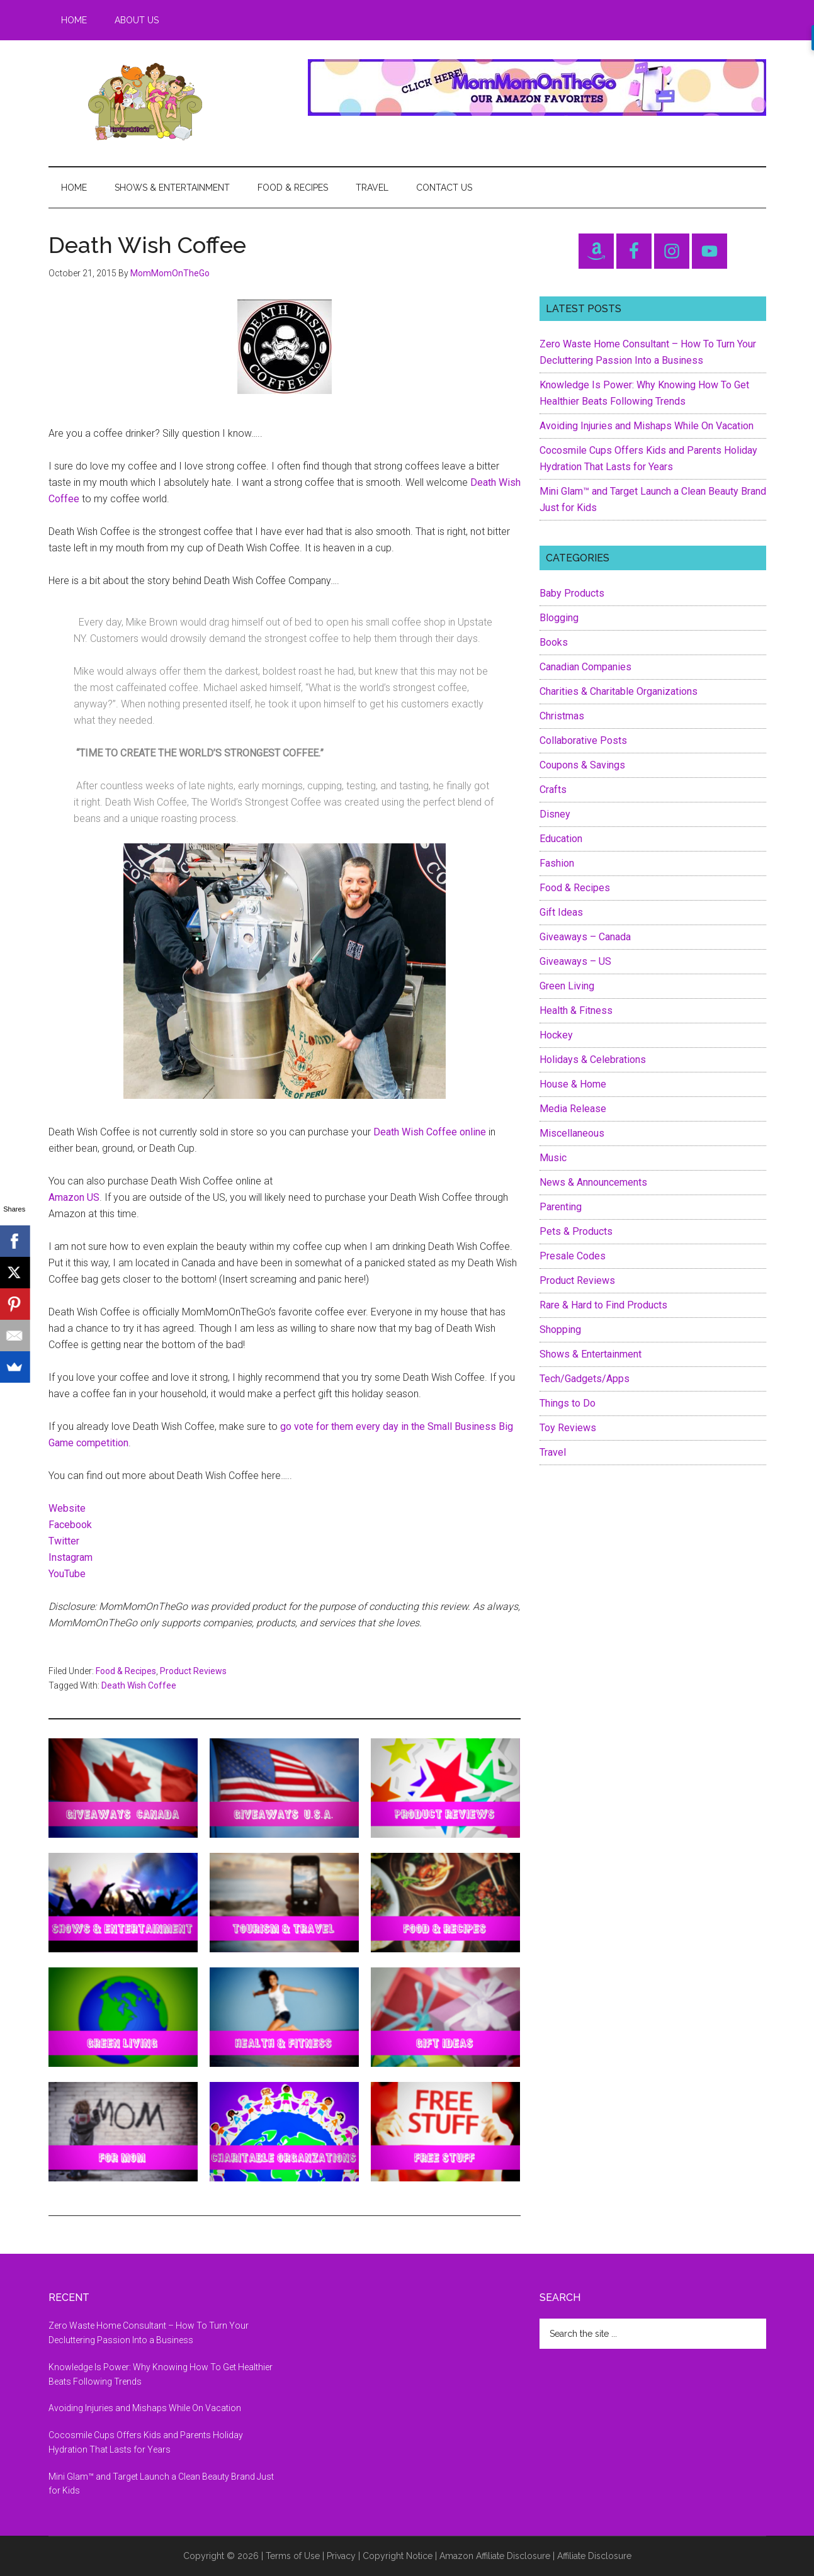  Describe the element at coordinates (553, 1452) in the screenshot. I see `Travel` at that location.